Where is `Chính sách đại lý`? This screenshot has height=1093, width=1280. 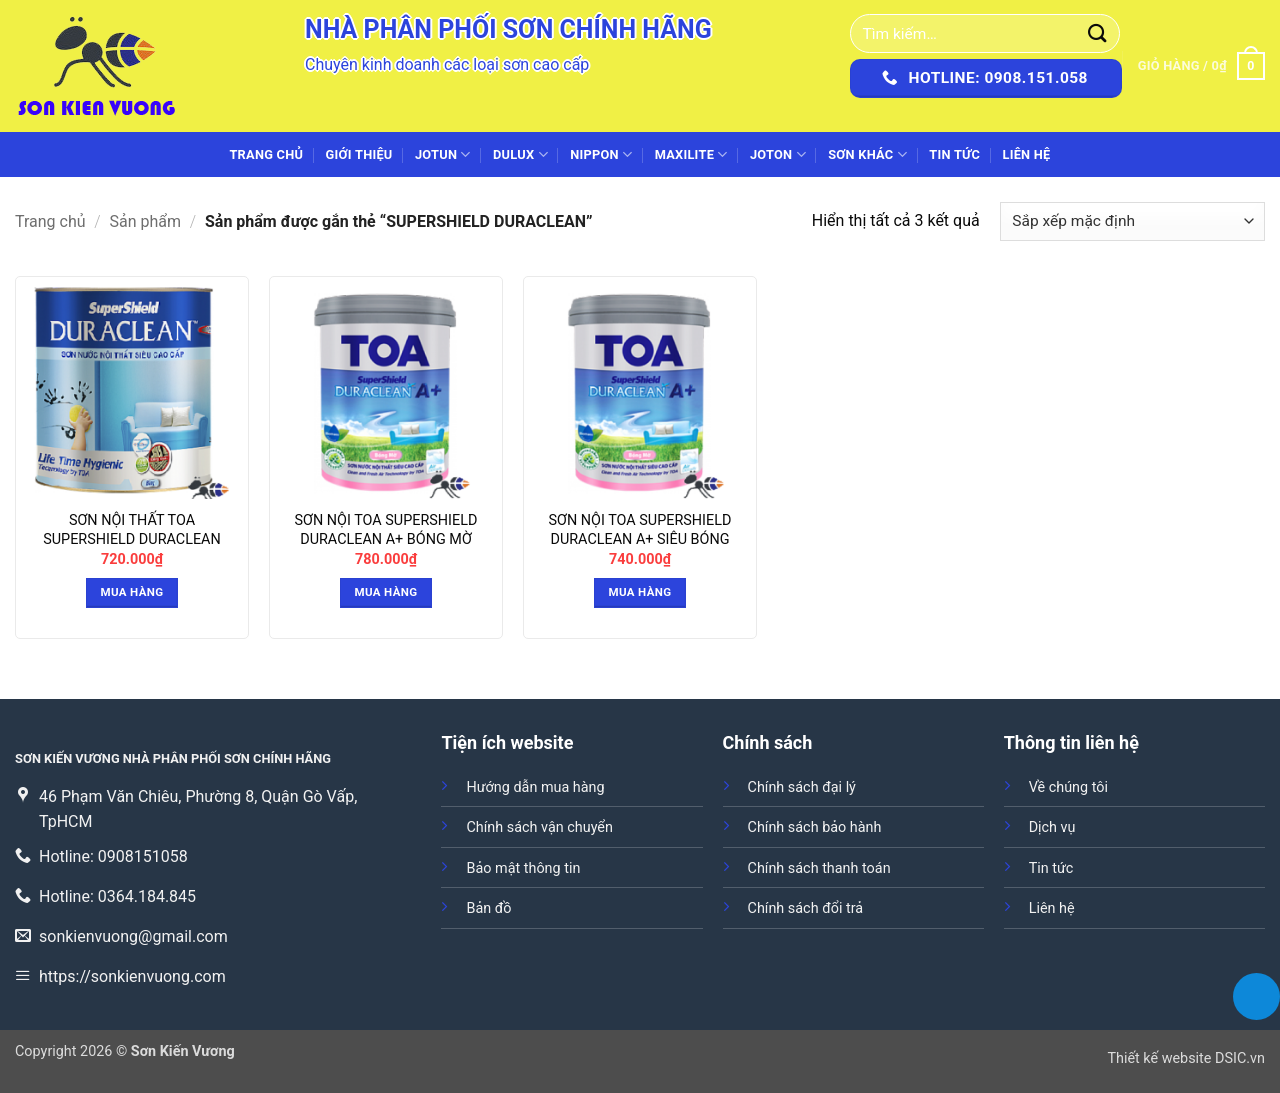
Chính sách đại lý is located at coordinates (802, 787).